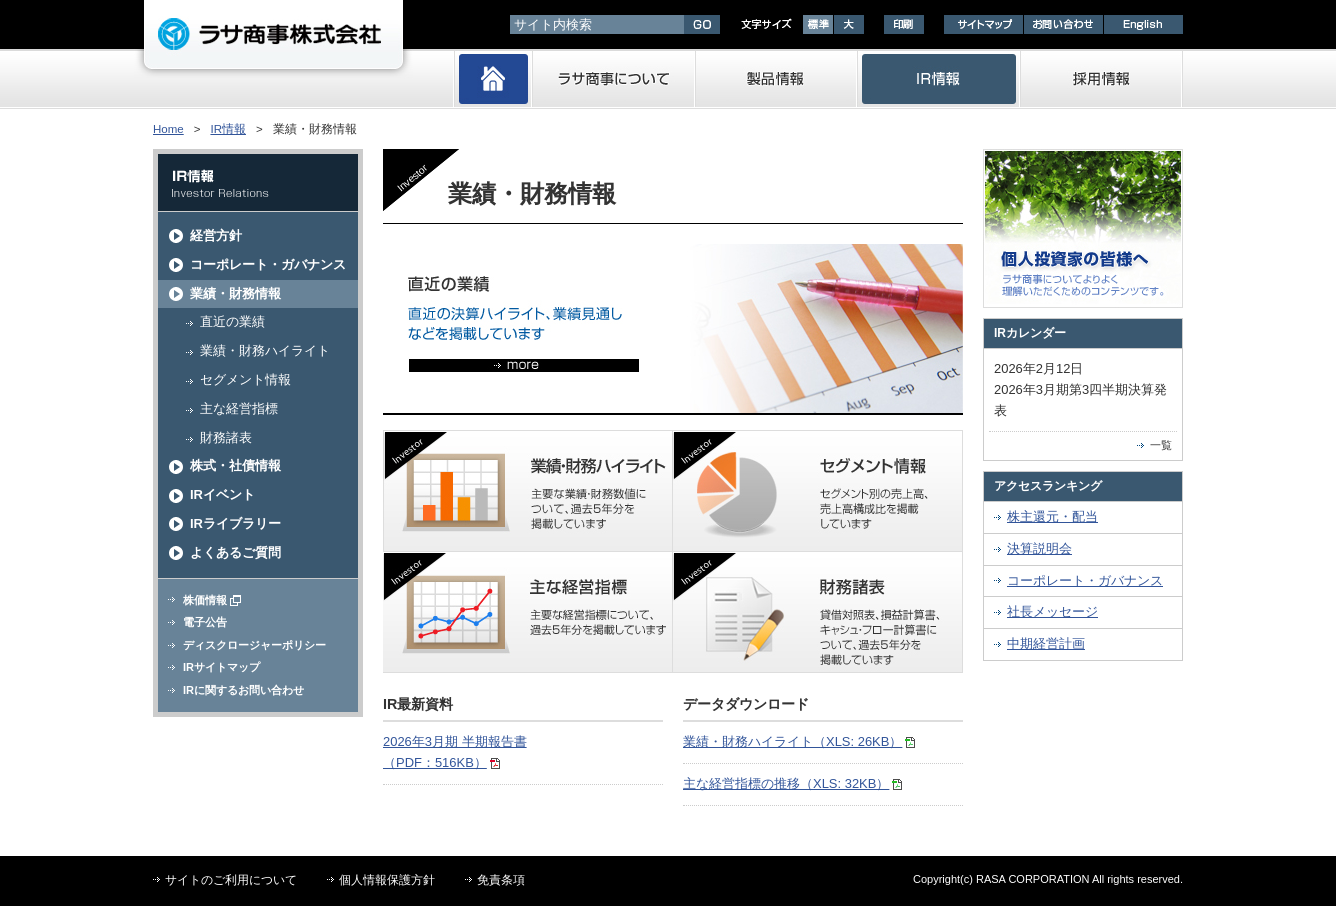 Image resolution: width=1336 pixels, height=906 pixels. Describe the element at coordinates (221, 667) in the screenshot. I see `IRサイトマップ` at that location.